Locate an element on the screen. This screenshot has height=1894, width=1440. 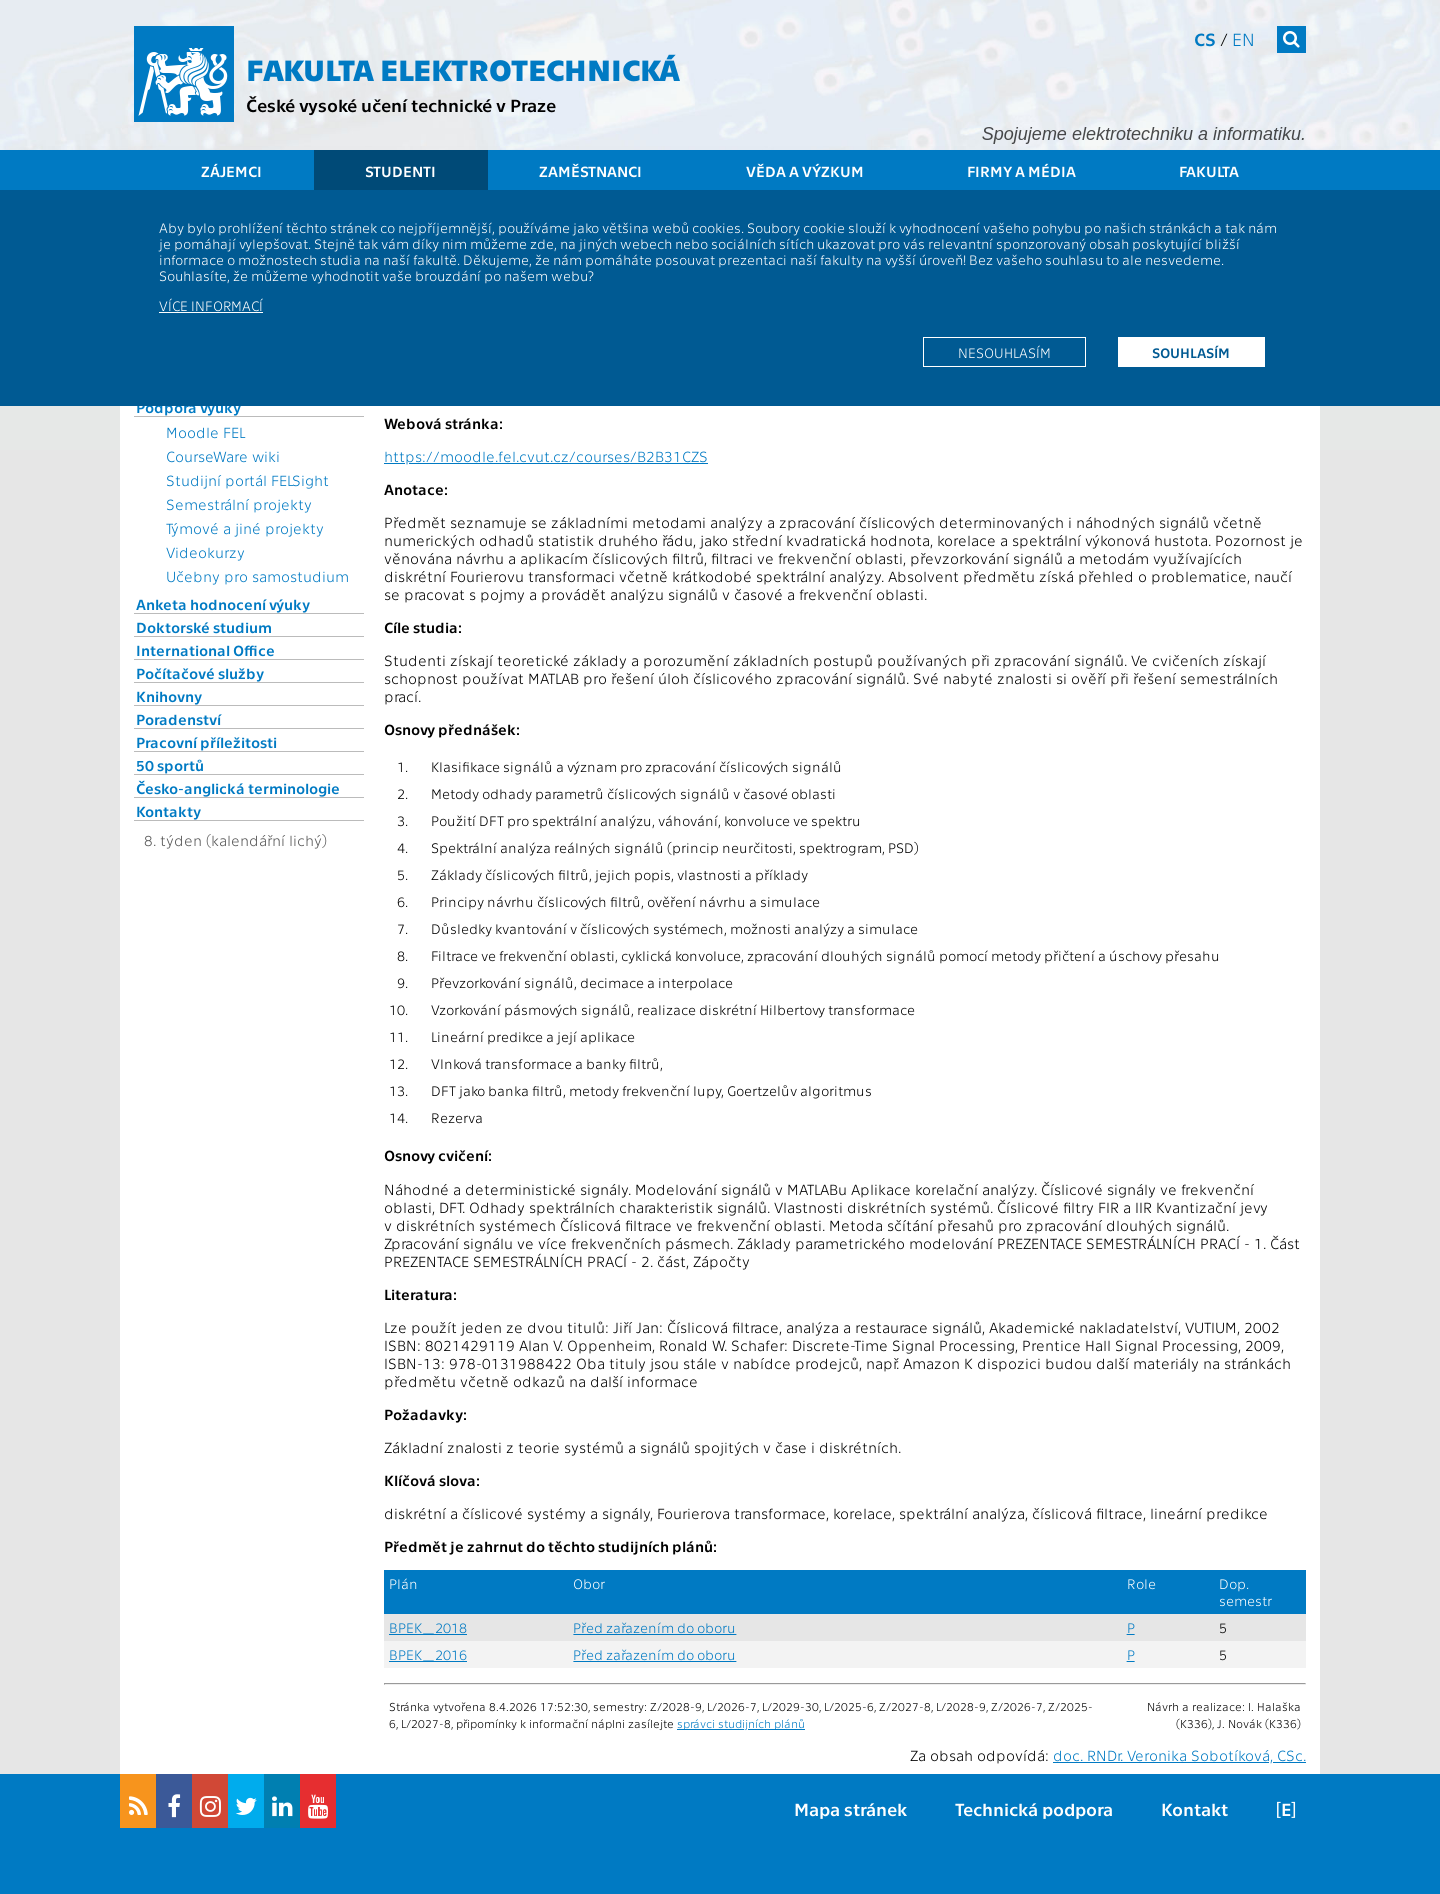
Souhlasím is located at coordinates (1191, 352).